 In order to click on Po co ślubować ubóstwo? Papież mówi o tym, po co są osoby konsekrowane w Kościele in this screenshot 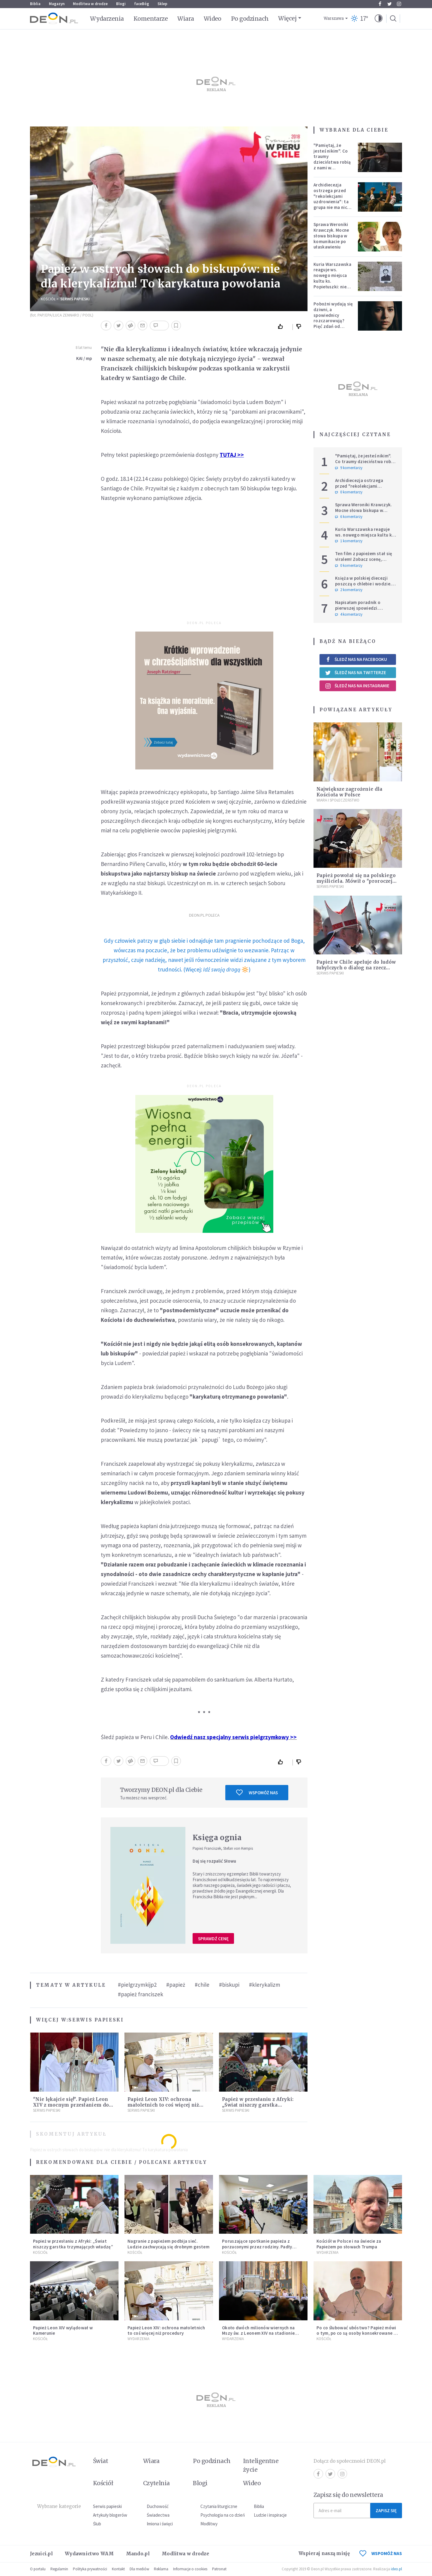, I will do `click(356, 2333)`.